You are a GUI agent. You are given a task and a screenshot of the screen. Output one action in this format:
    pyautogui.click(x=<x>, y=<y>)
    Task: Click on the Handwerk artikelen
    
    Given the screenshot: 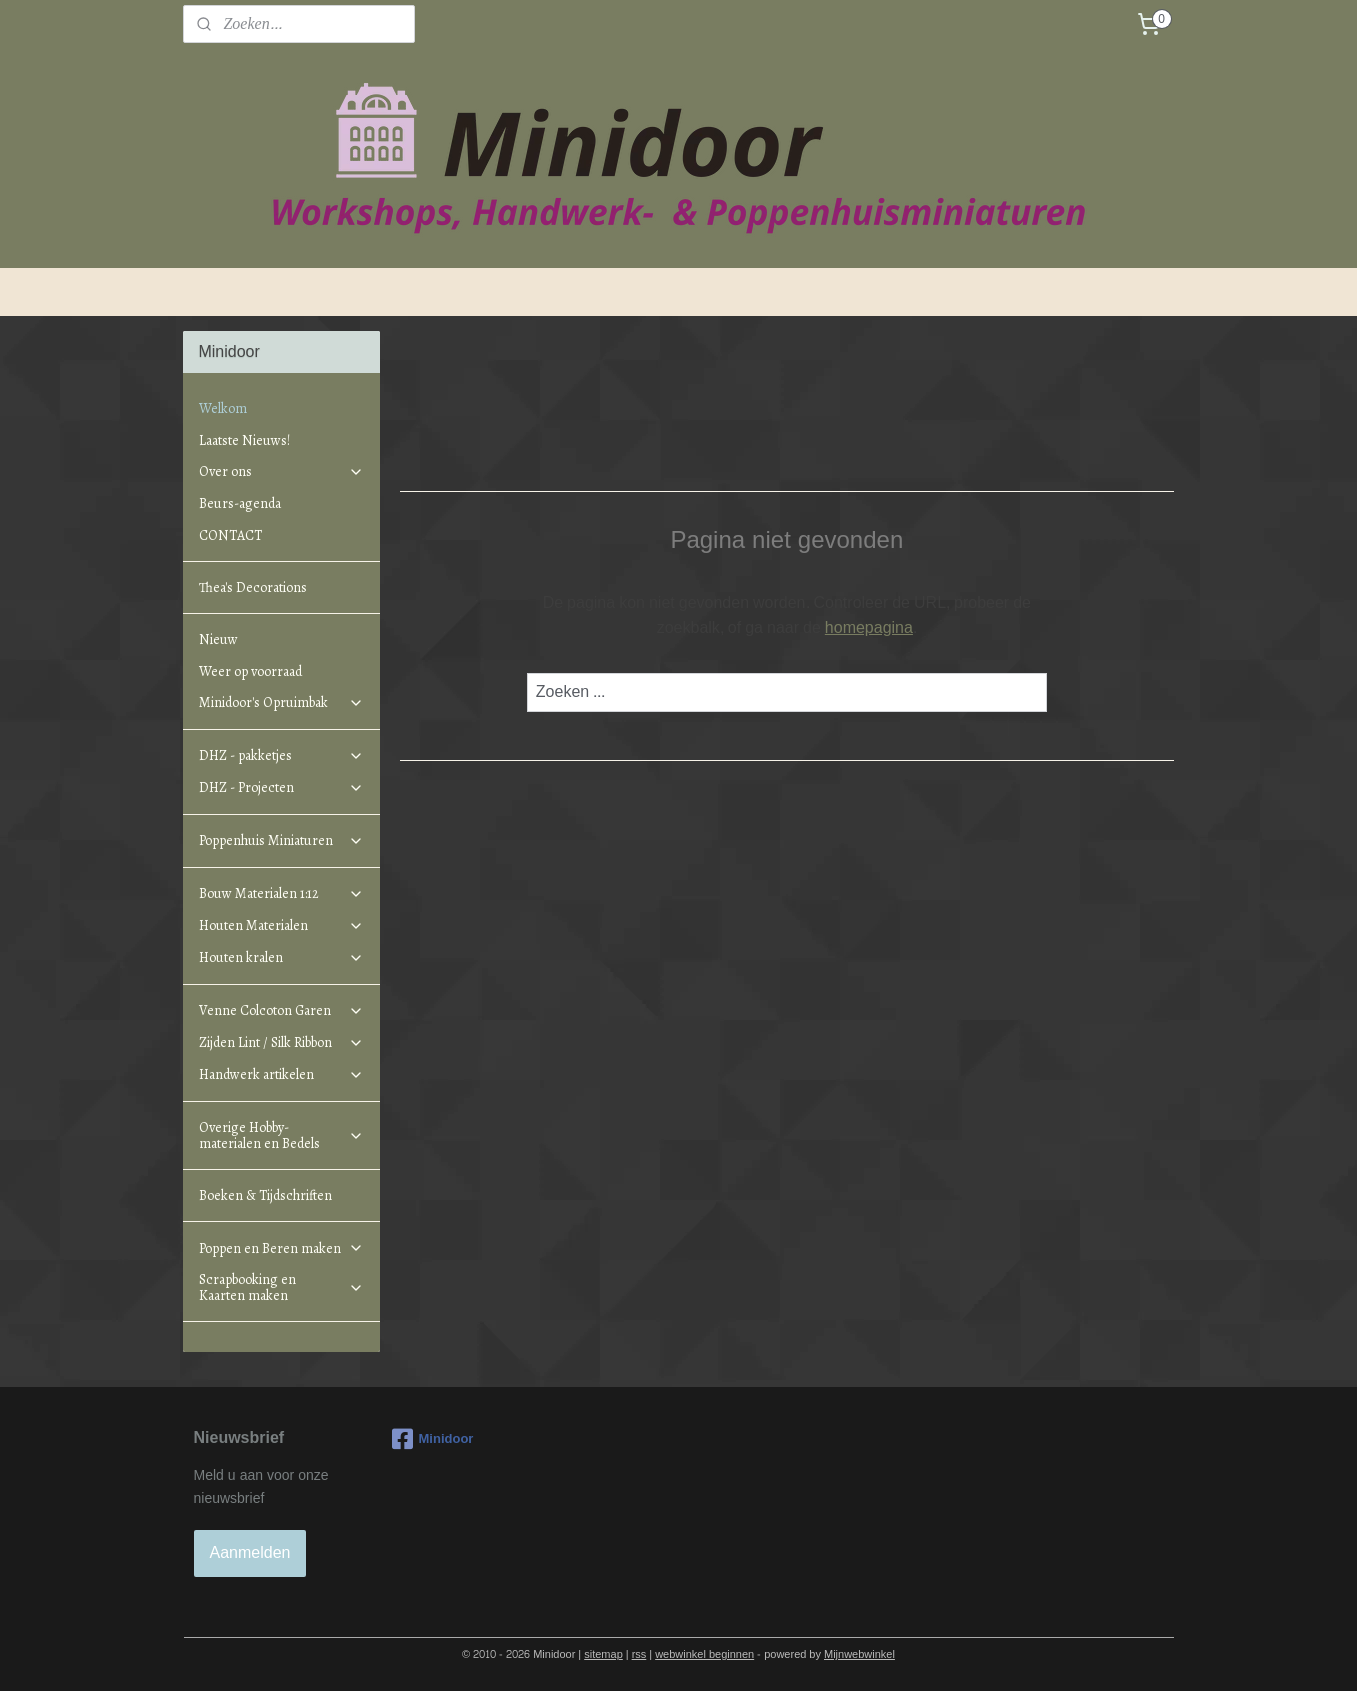 What is the action you would take?
    pyautogui.click(x=281, y=1074)
    